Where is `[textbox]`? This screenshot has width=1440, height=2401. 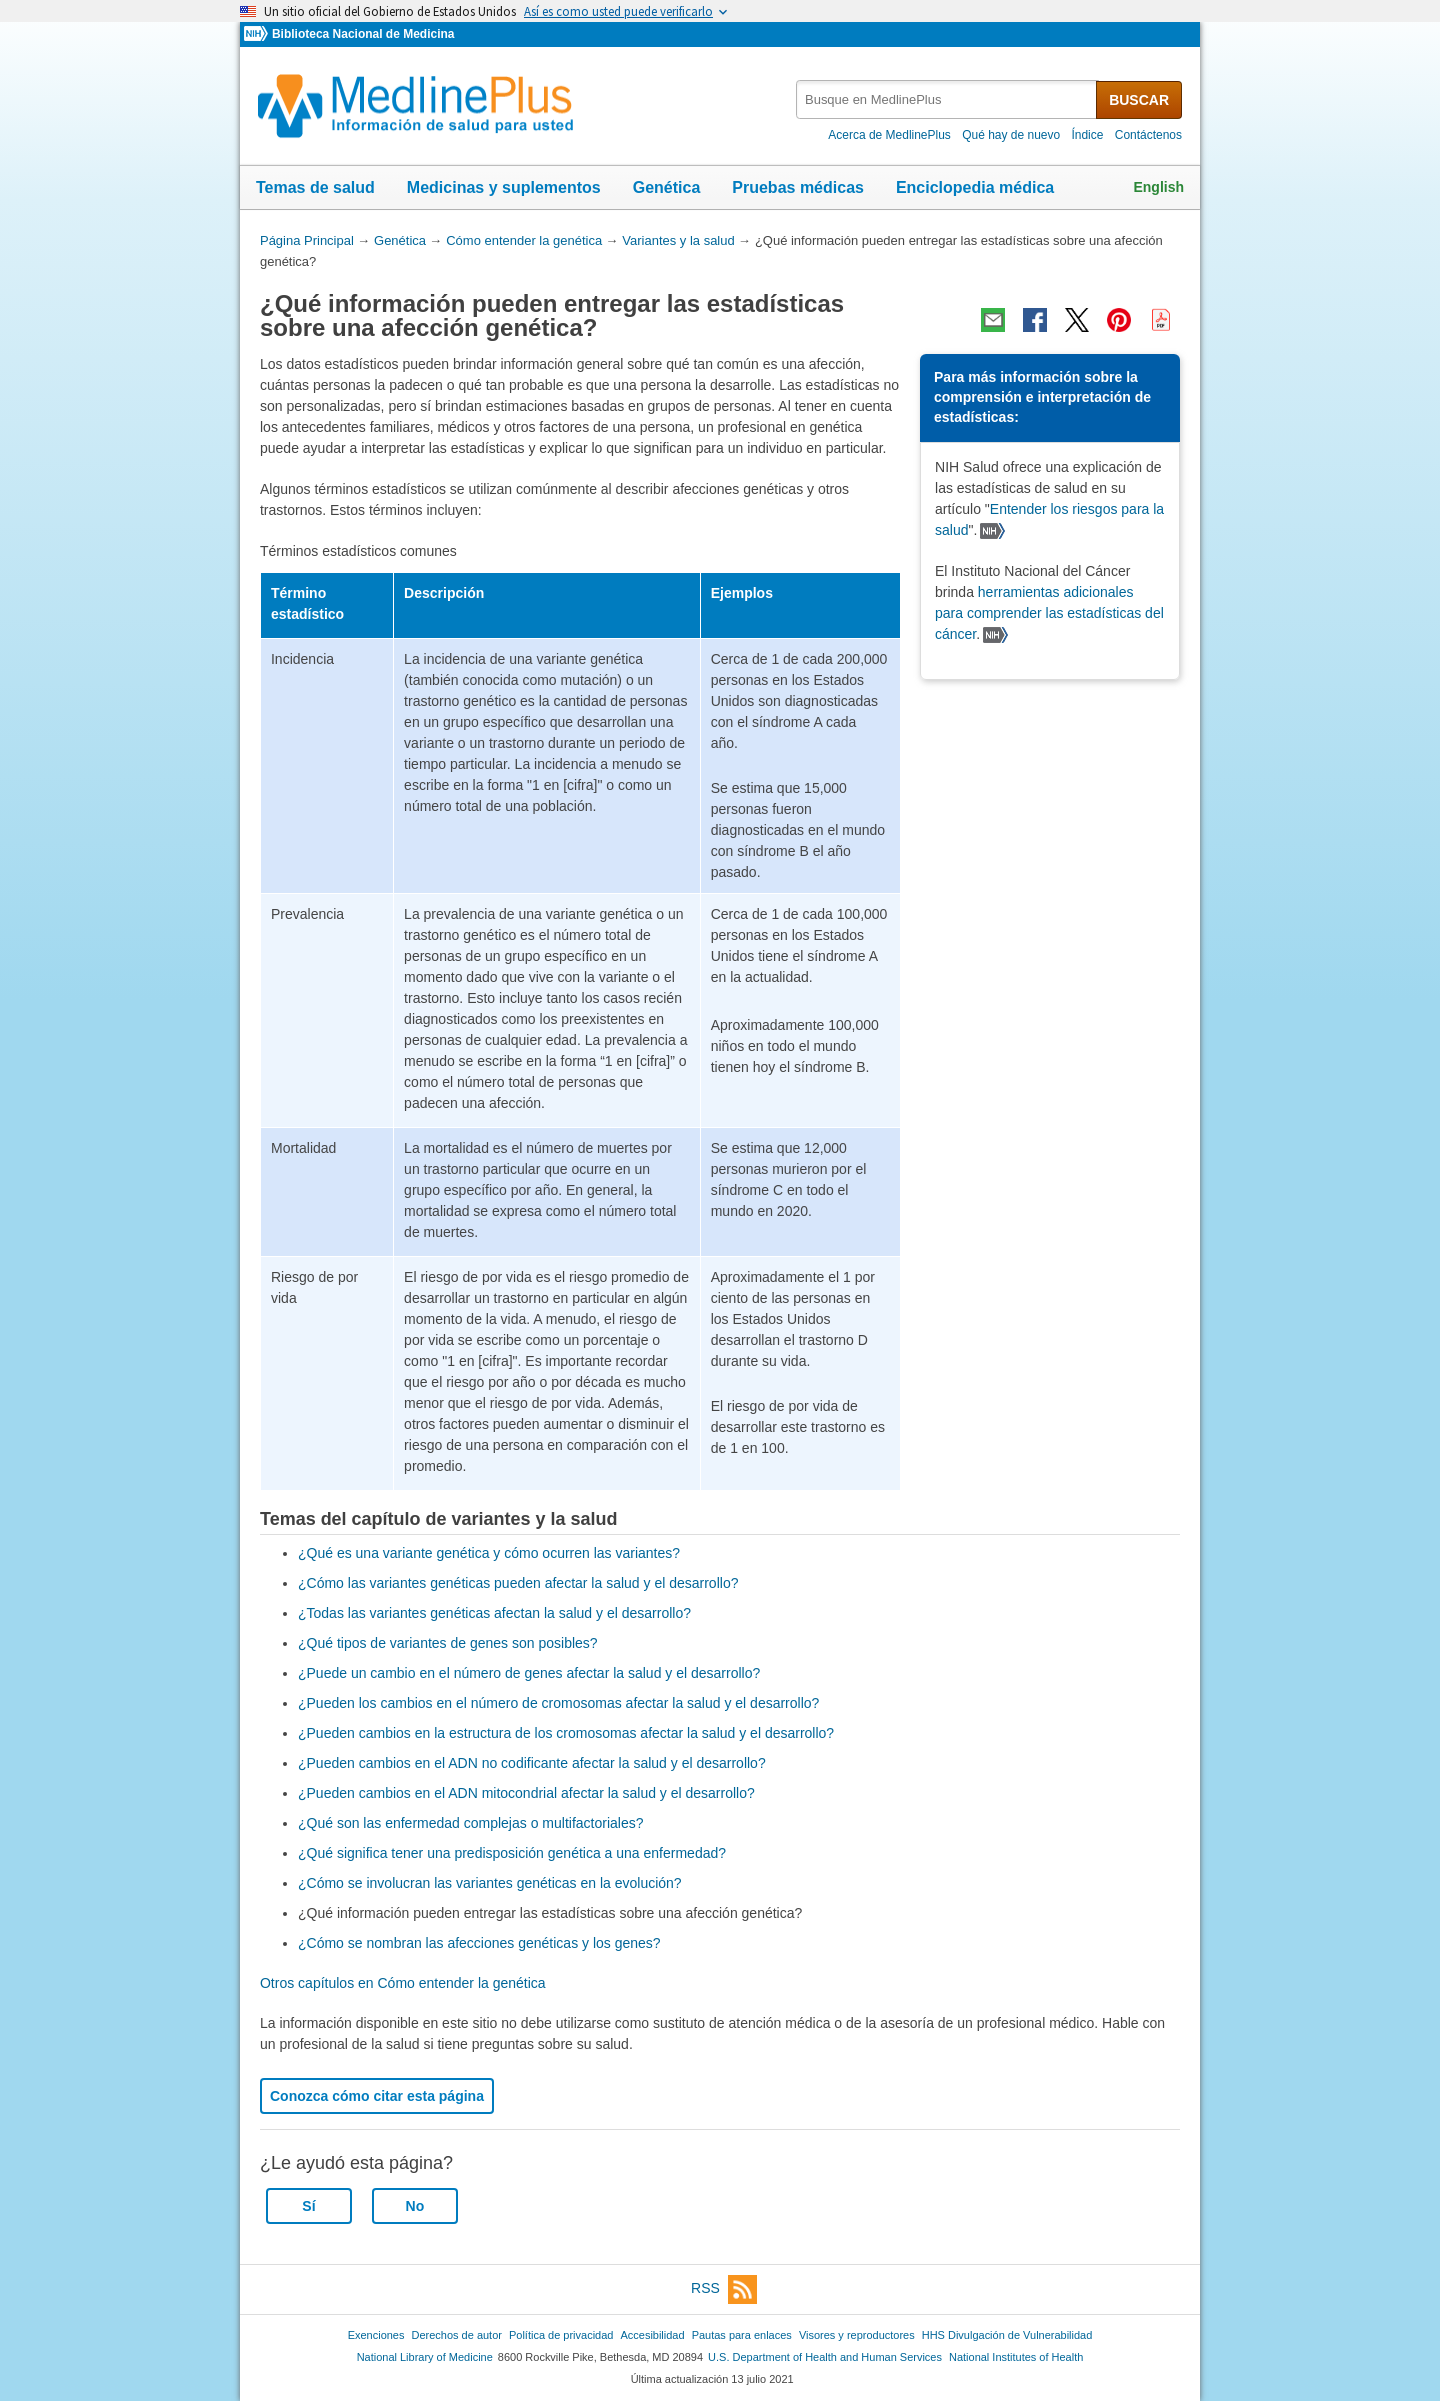 [textbox] is located at coordinates (947, 99).